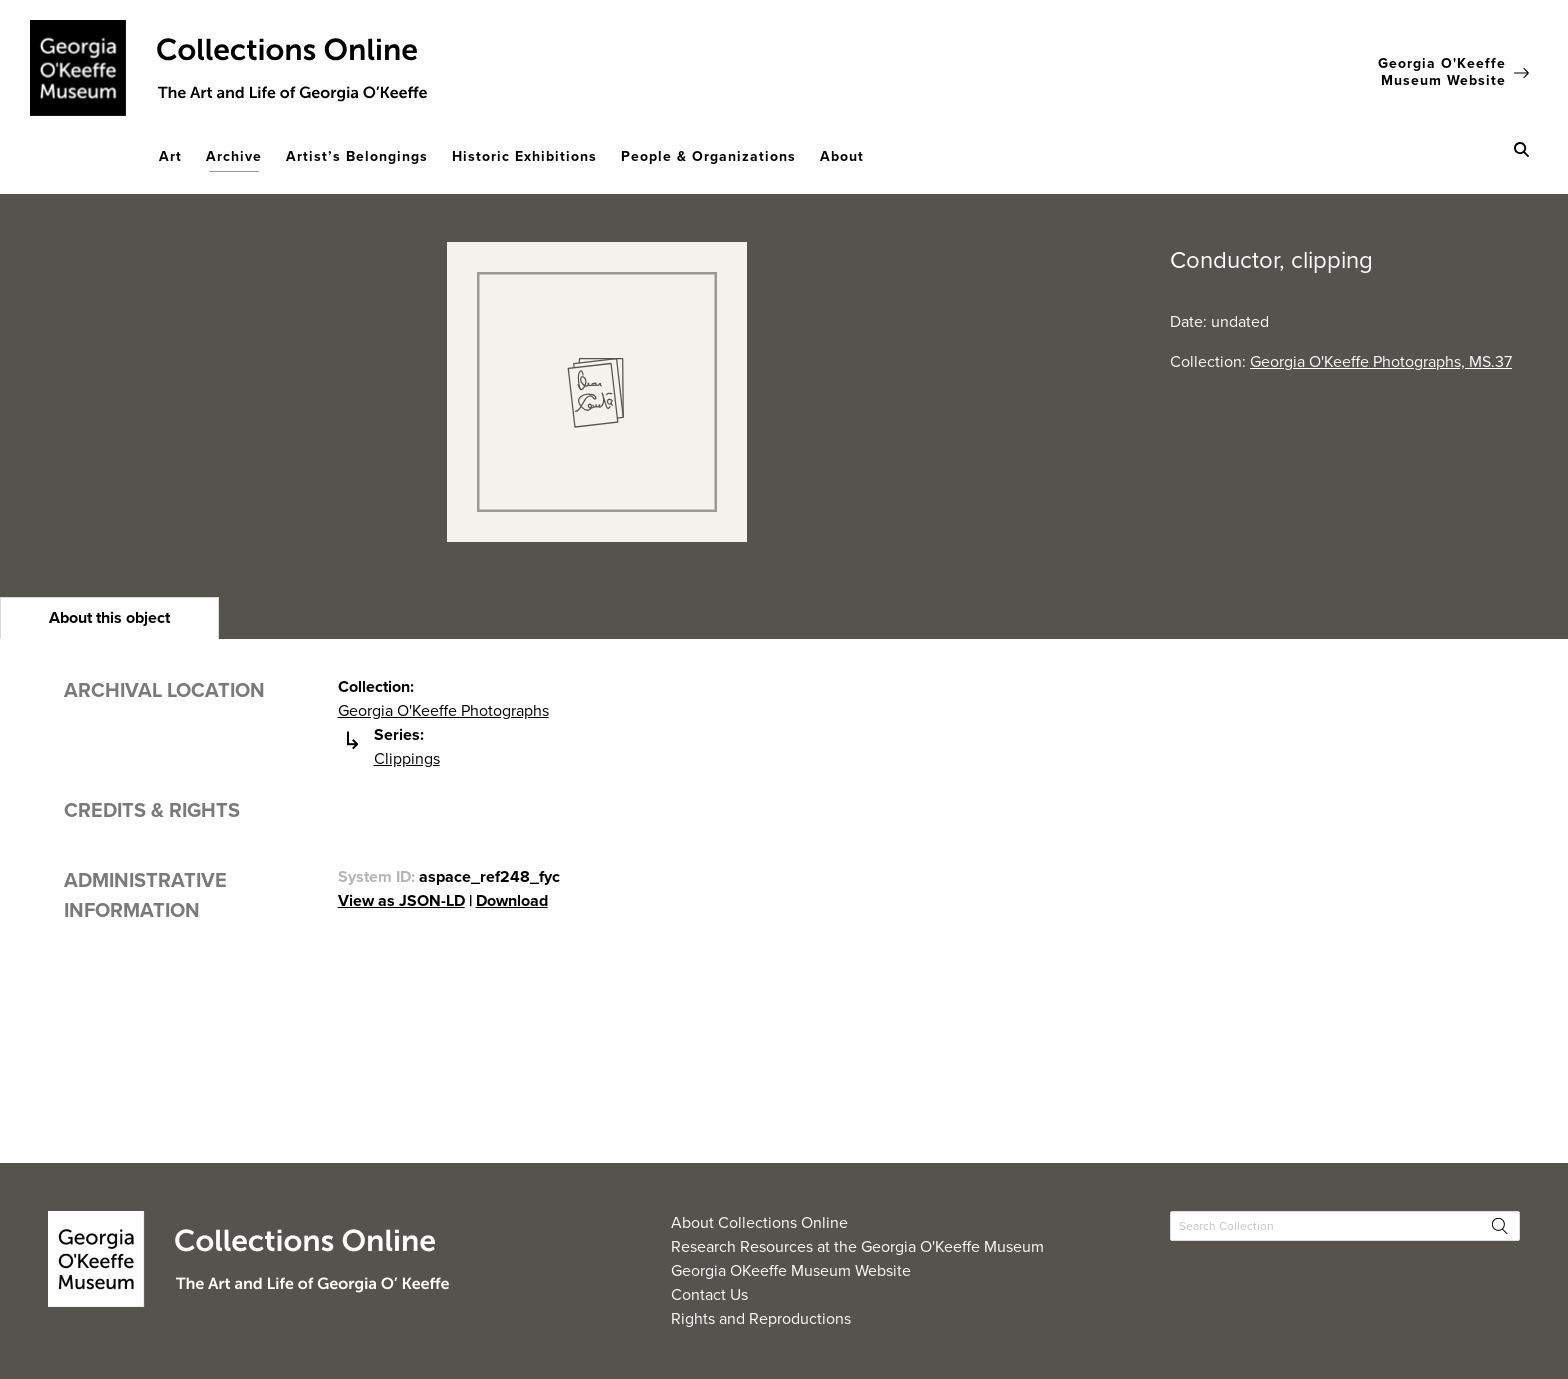 The height and width of the screenshot is (1379, 1568). What do you see at coordinates (791, 1270) in the screenshot?
I see `Georgia OKeeffe Museum Website` at bounding box center [791, 1270].